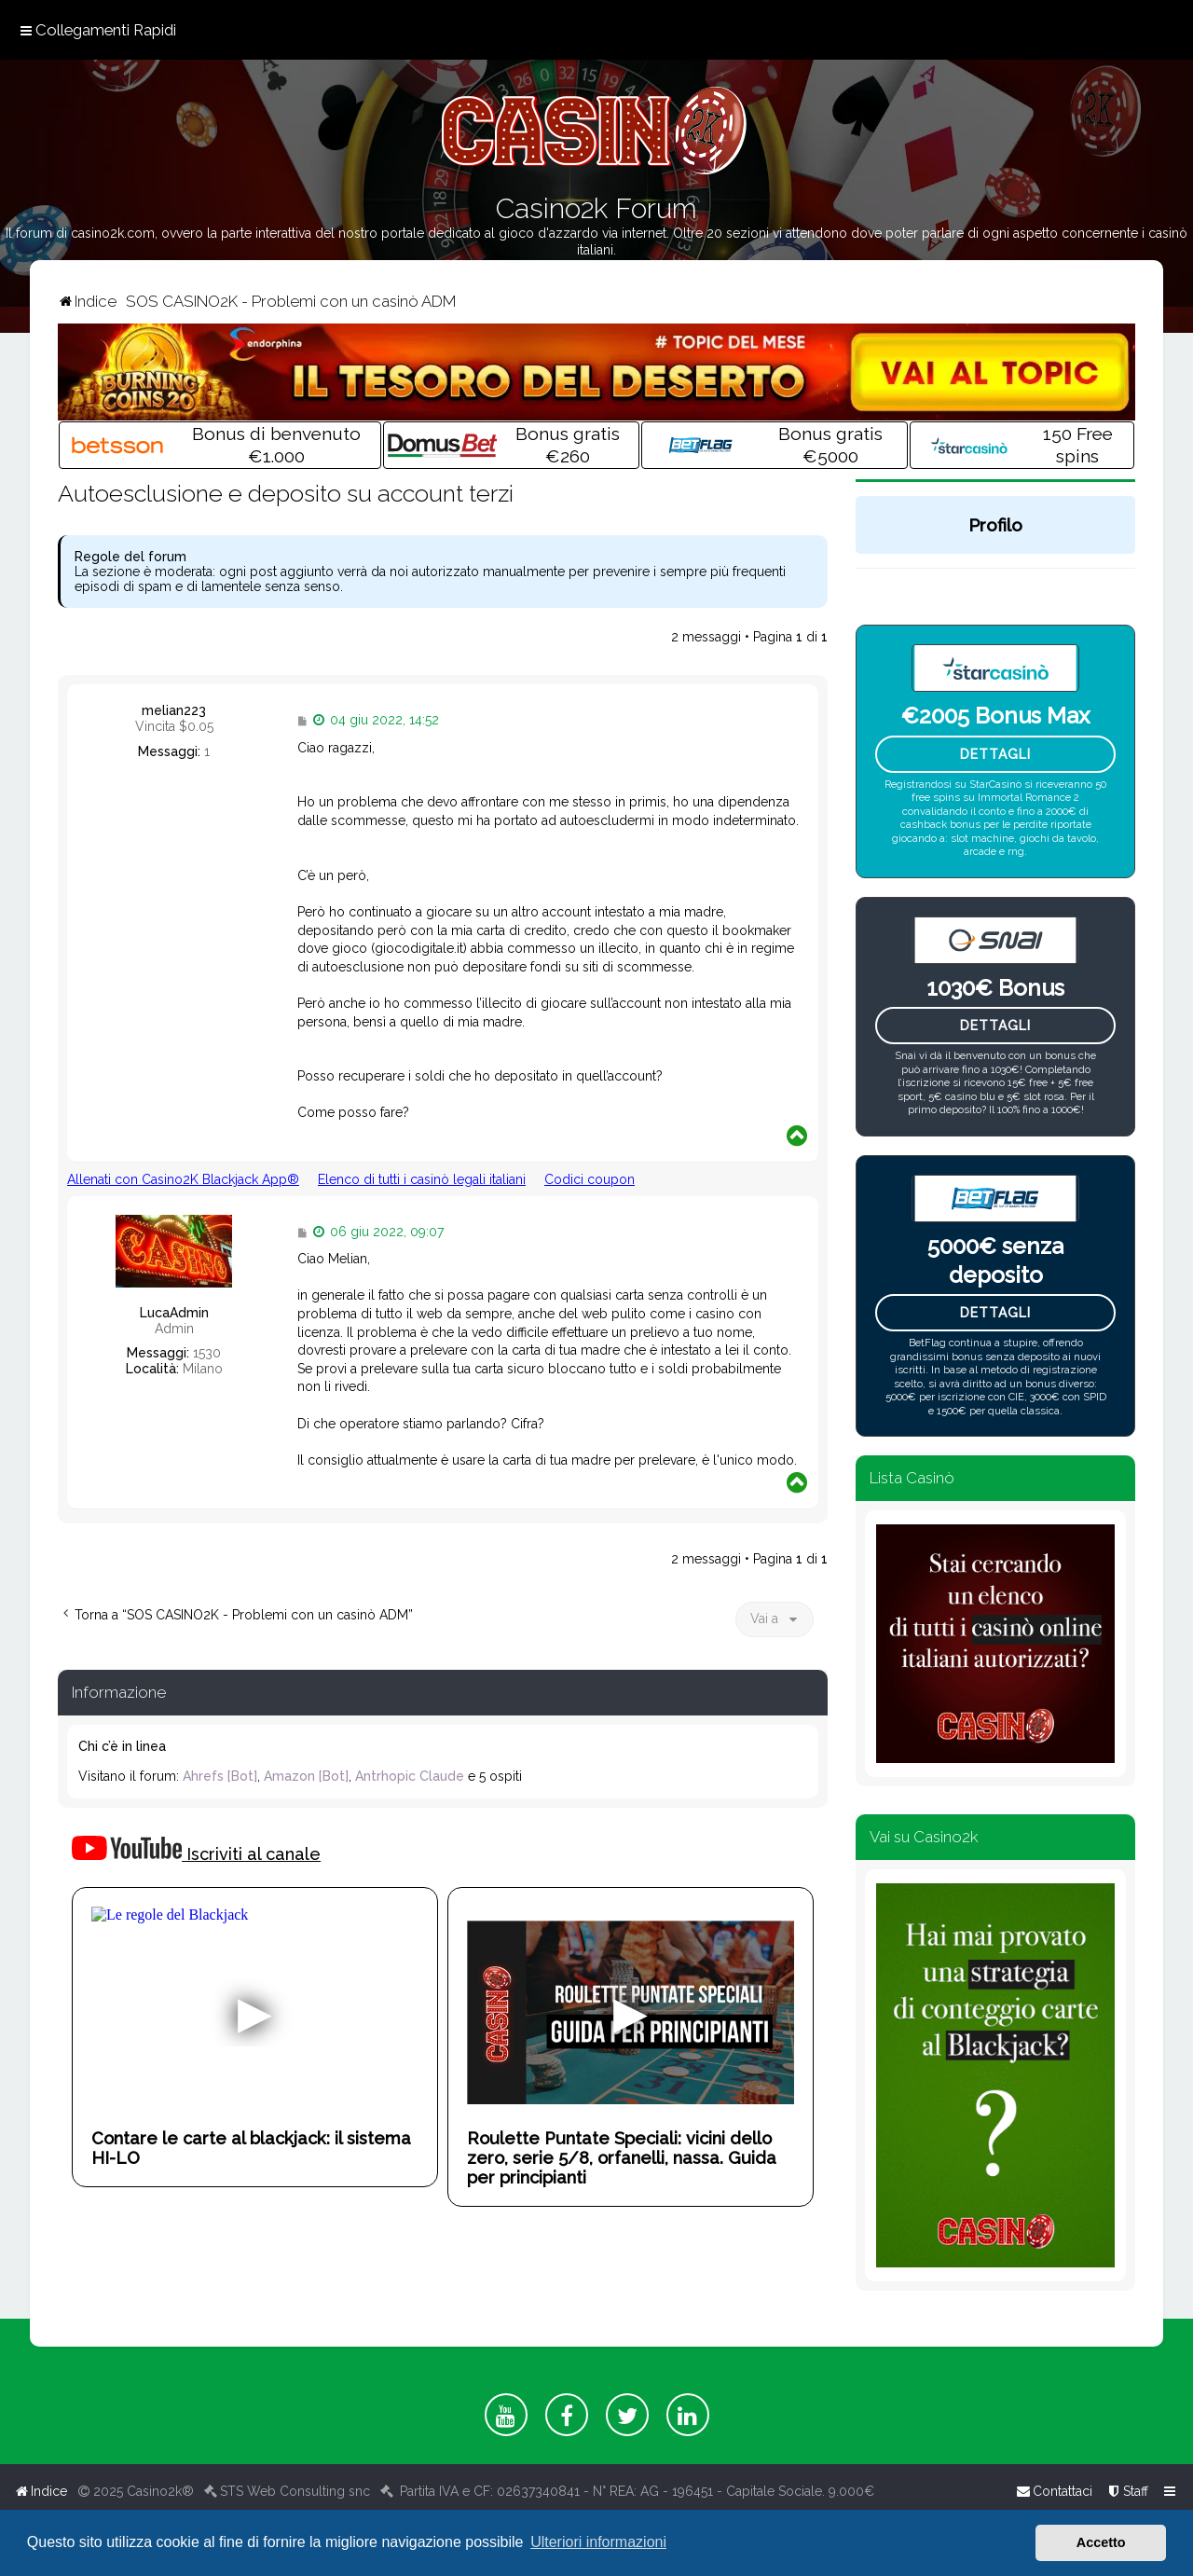 The image size is (1193, 2576). Describe the element at coordinates (598, 2542) in the screenshot. I see `Ulteriori informazioni [button]` at that location.